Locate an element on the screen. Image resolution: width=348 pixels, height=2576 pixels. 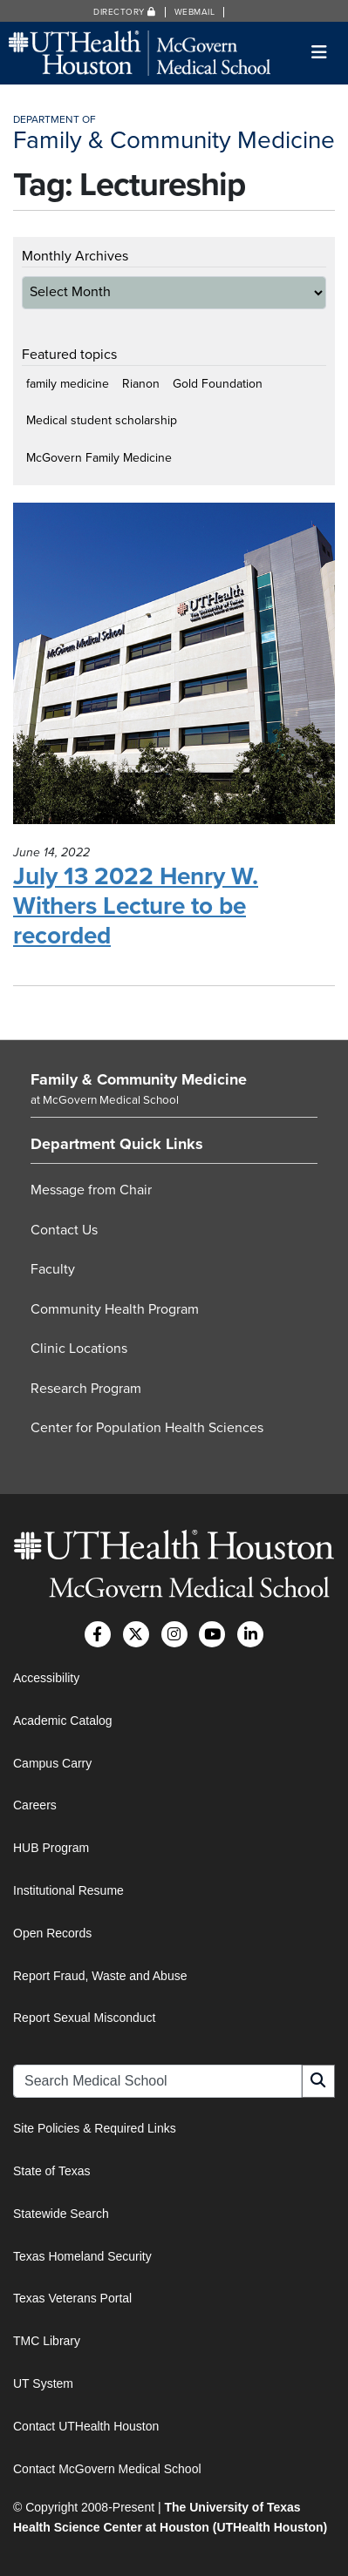
Clinic Locations is located at coordinates (79, 1348).